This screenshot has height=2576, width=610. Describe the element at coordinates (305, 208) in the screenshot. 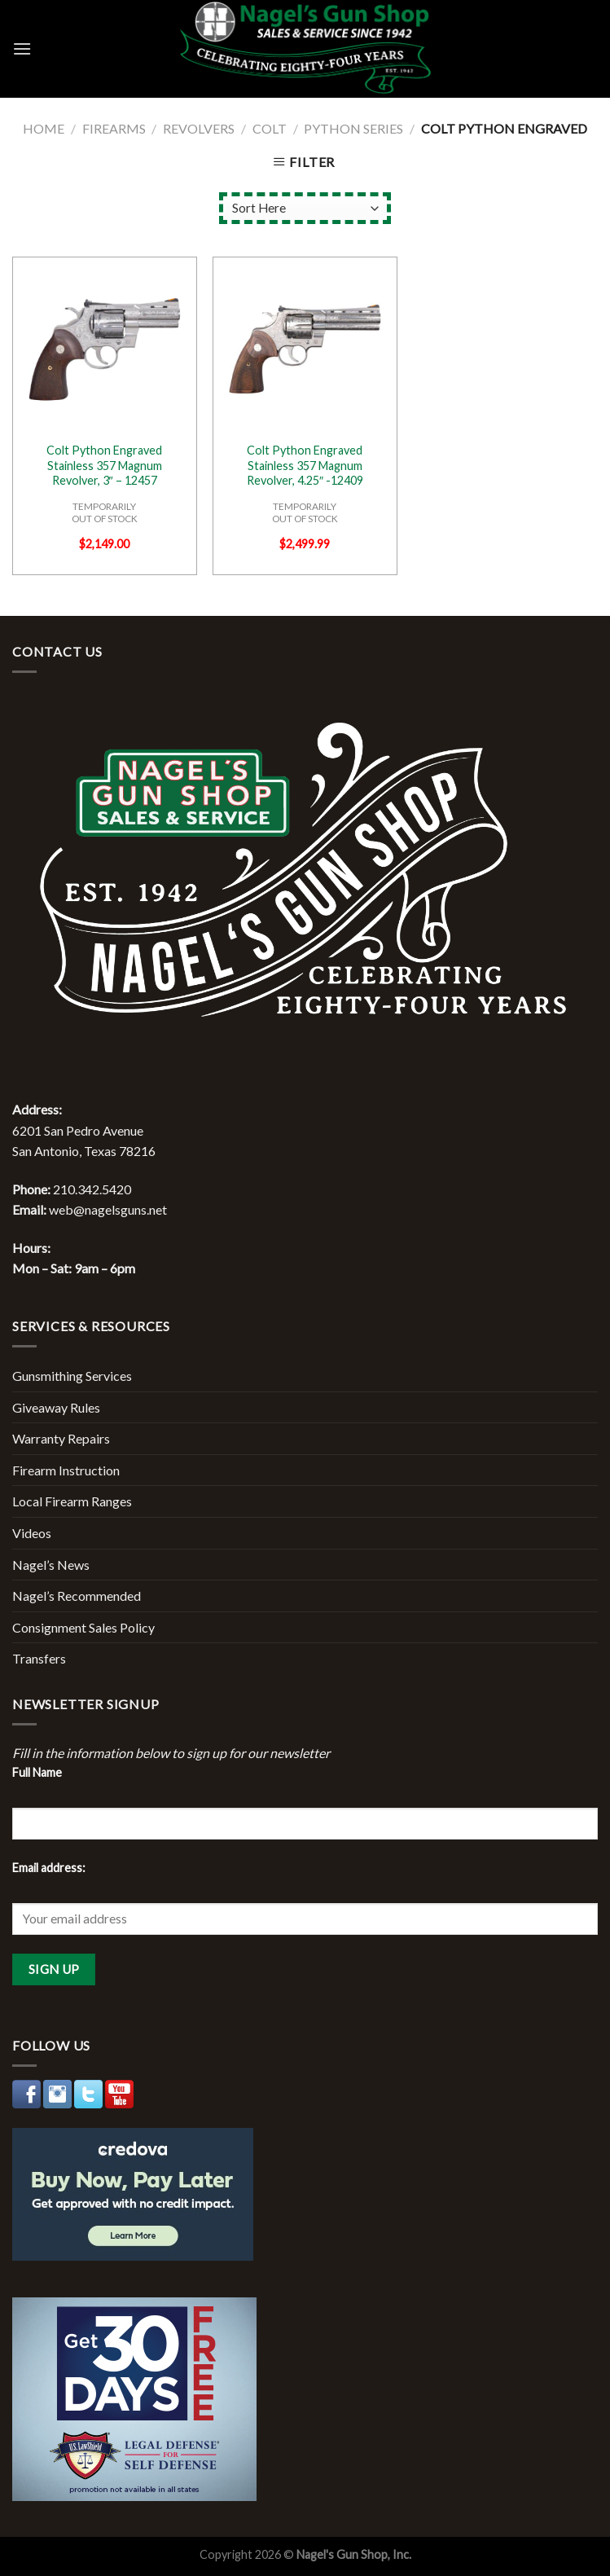

I see `[Shop order]` at that location.